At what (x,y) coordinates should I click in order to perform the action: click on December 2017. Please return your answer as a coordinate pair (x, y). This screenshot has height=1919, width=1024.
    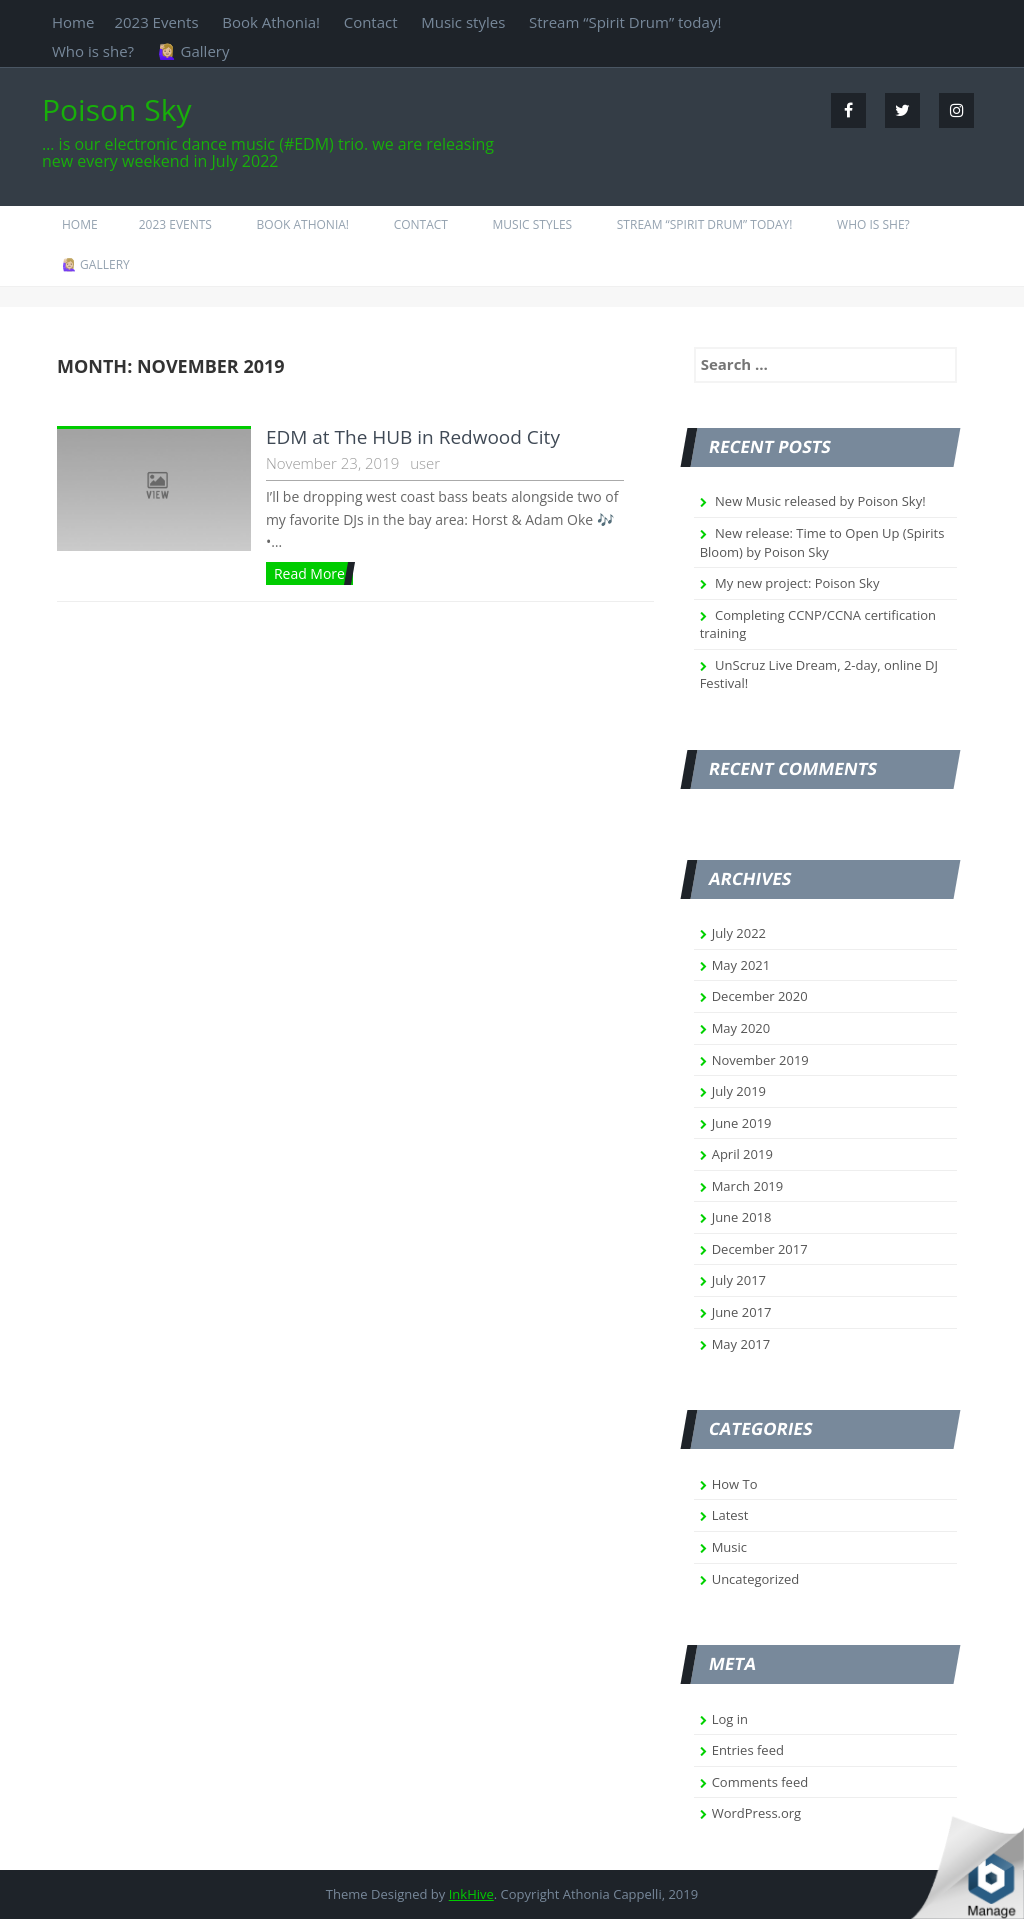
    Looking at the image, I should click on (760, 1249).